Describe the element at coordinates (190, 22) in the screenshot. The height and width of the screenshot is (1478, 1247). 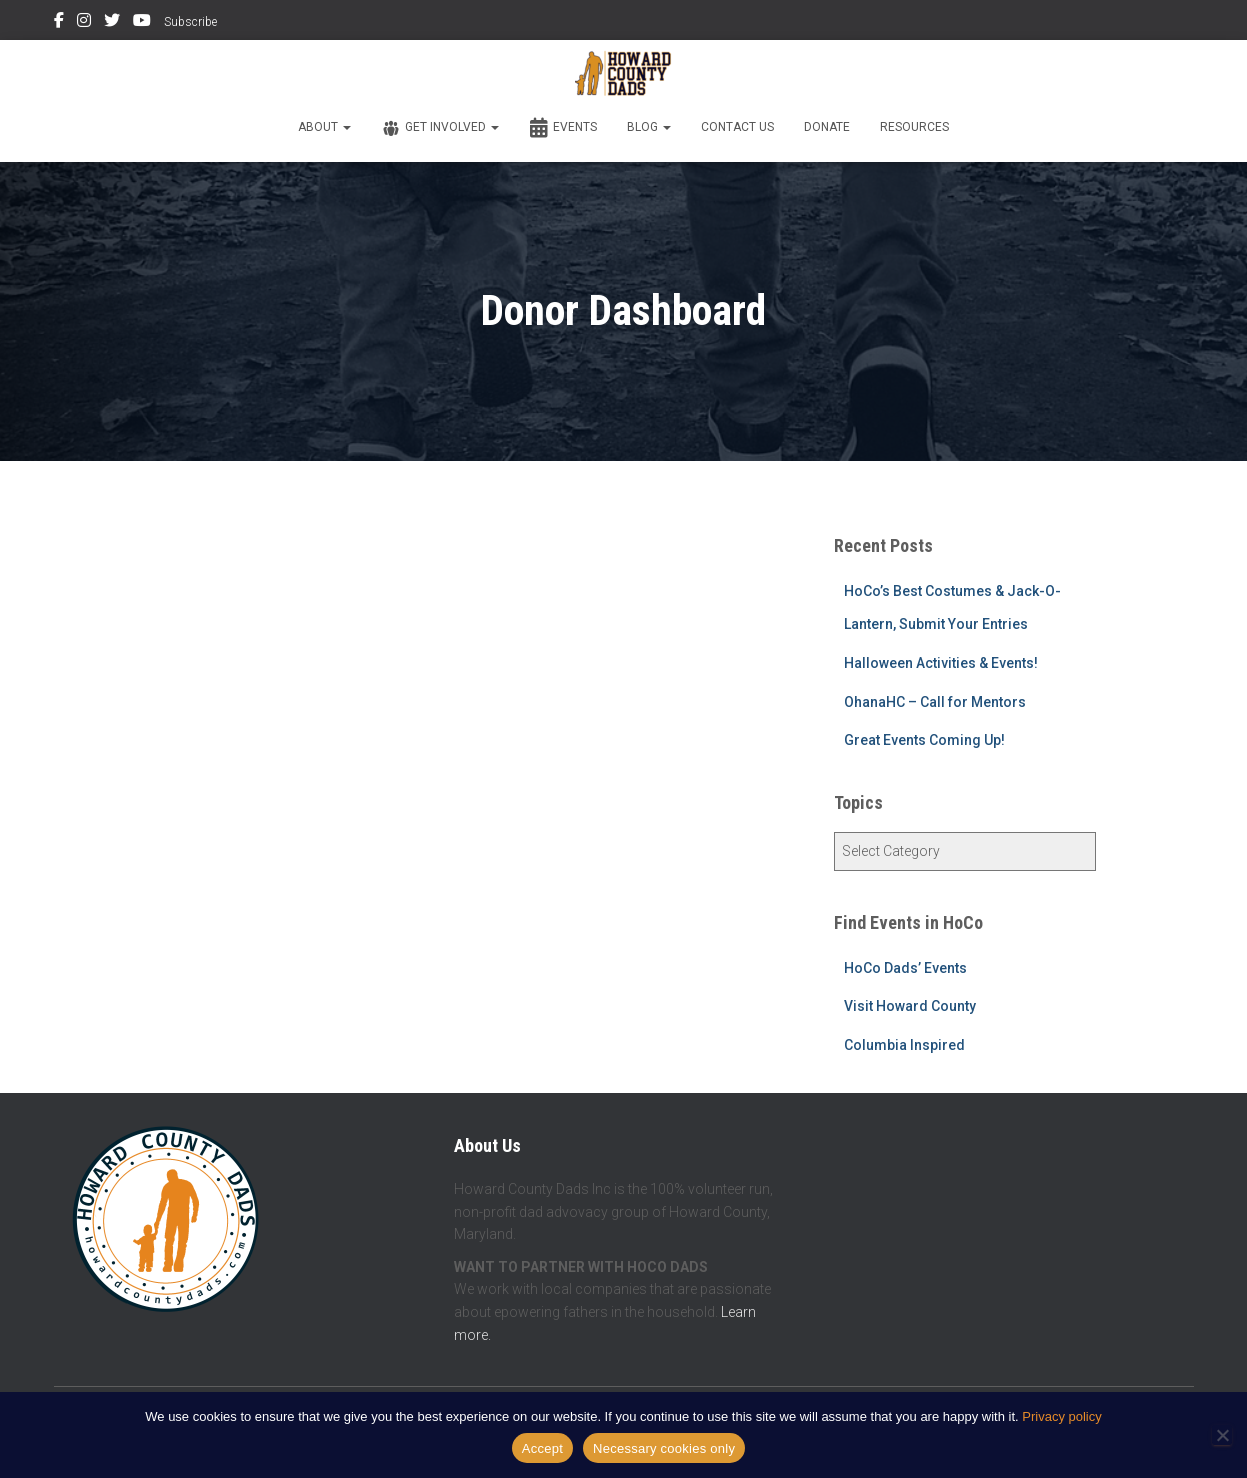
I see `Subscribe` at that location.